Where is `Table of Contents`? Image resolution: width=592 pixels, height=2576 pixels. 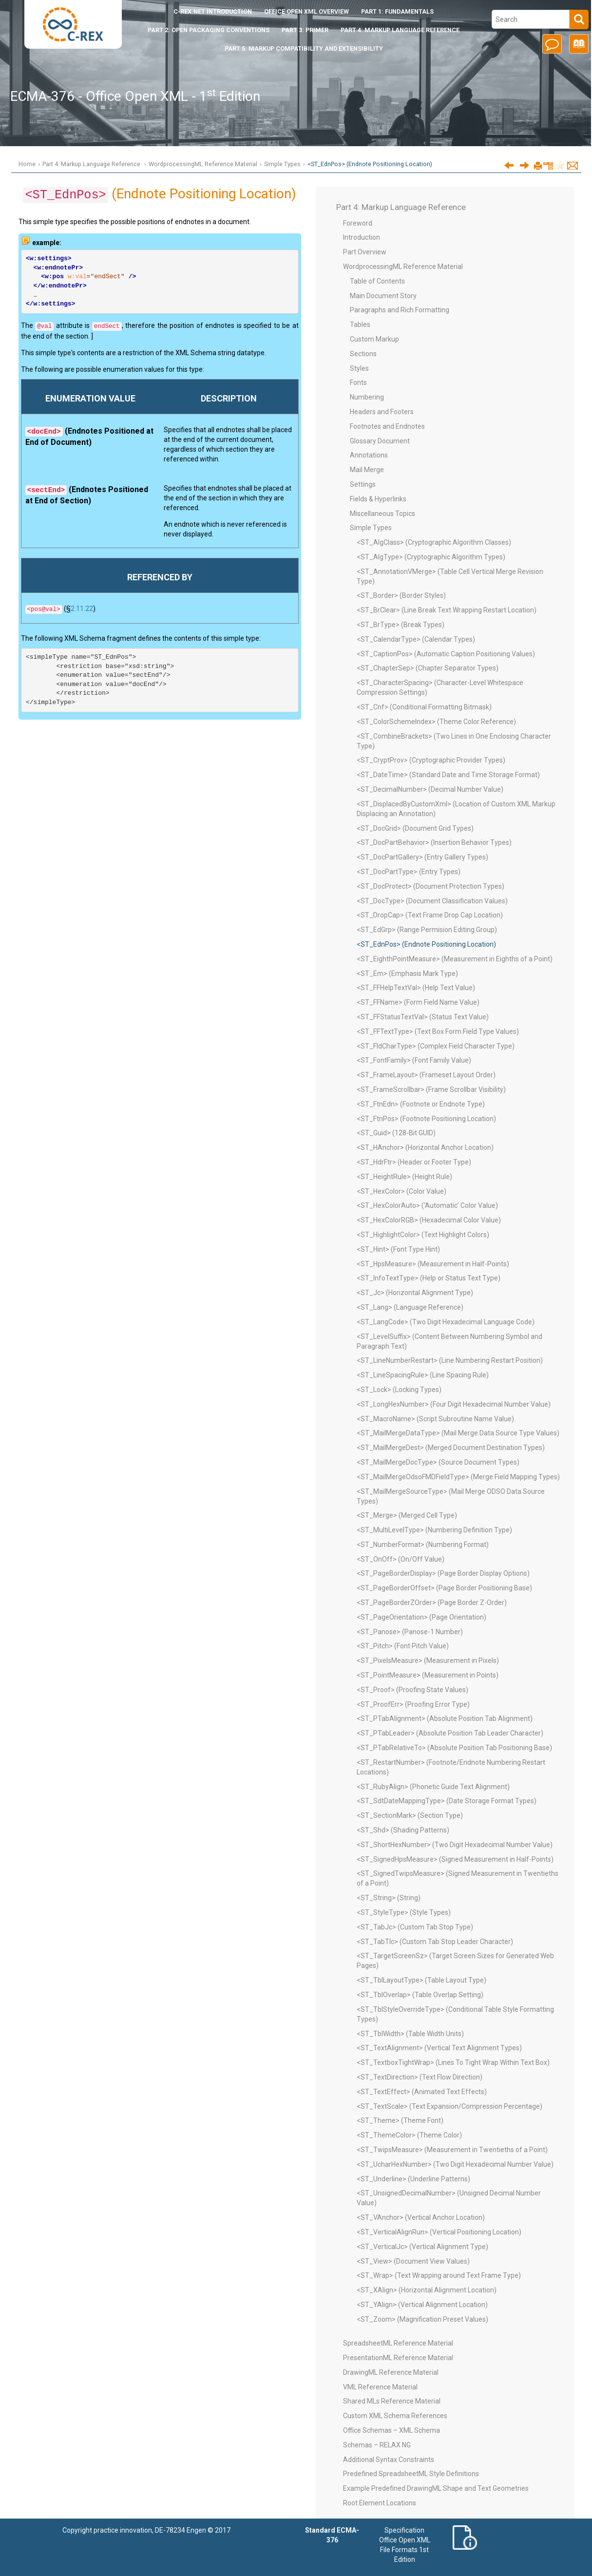 Table of Contents is located at coordinates (377, 281).